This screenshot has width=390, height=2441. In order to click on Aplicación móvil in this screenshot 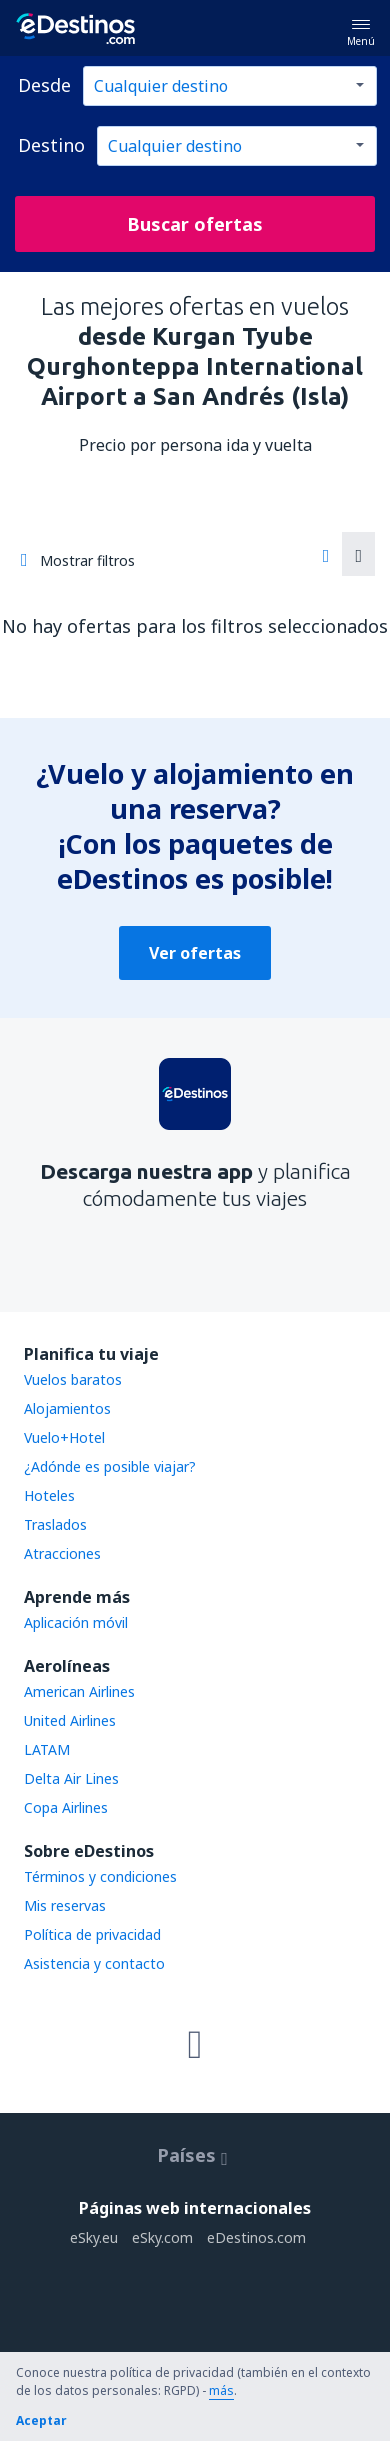, I will do `click(76, 1622)`.